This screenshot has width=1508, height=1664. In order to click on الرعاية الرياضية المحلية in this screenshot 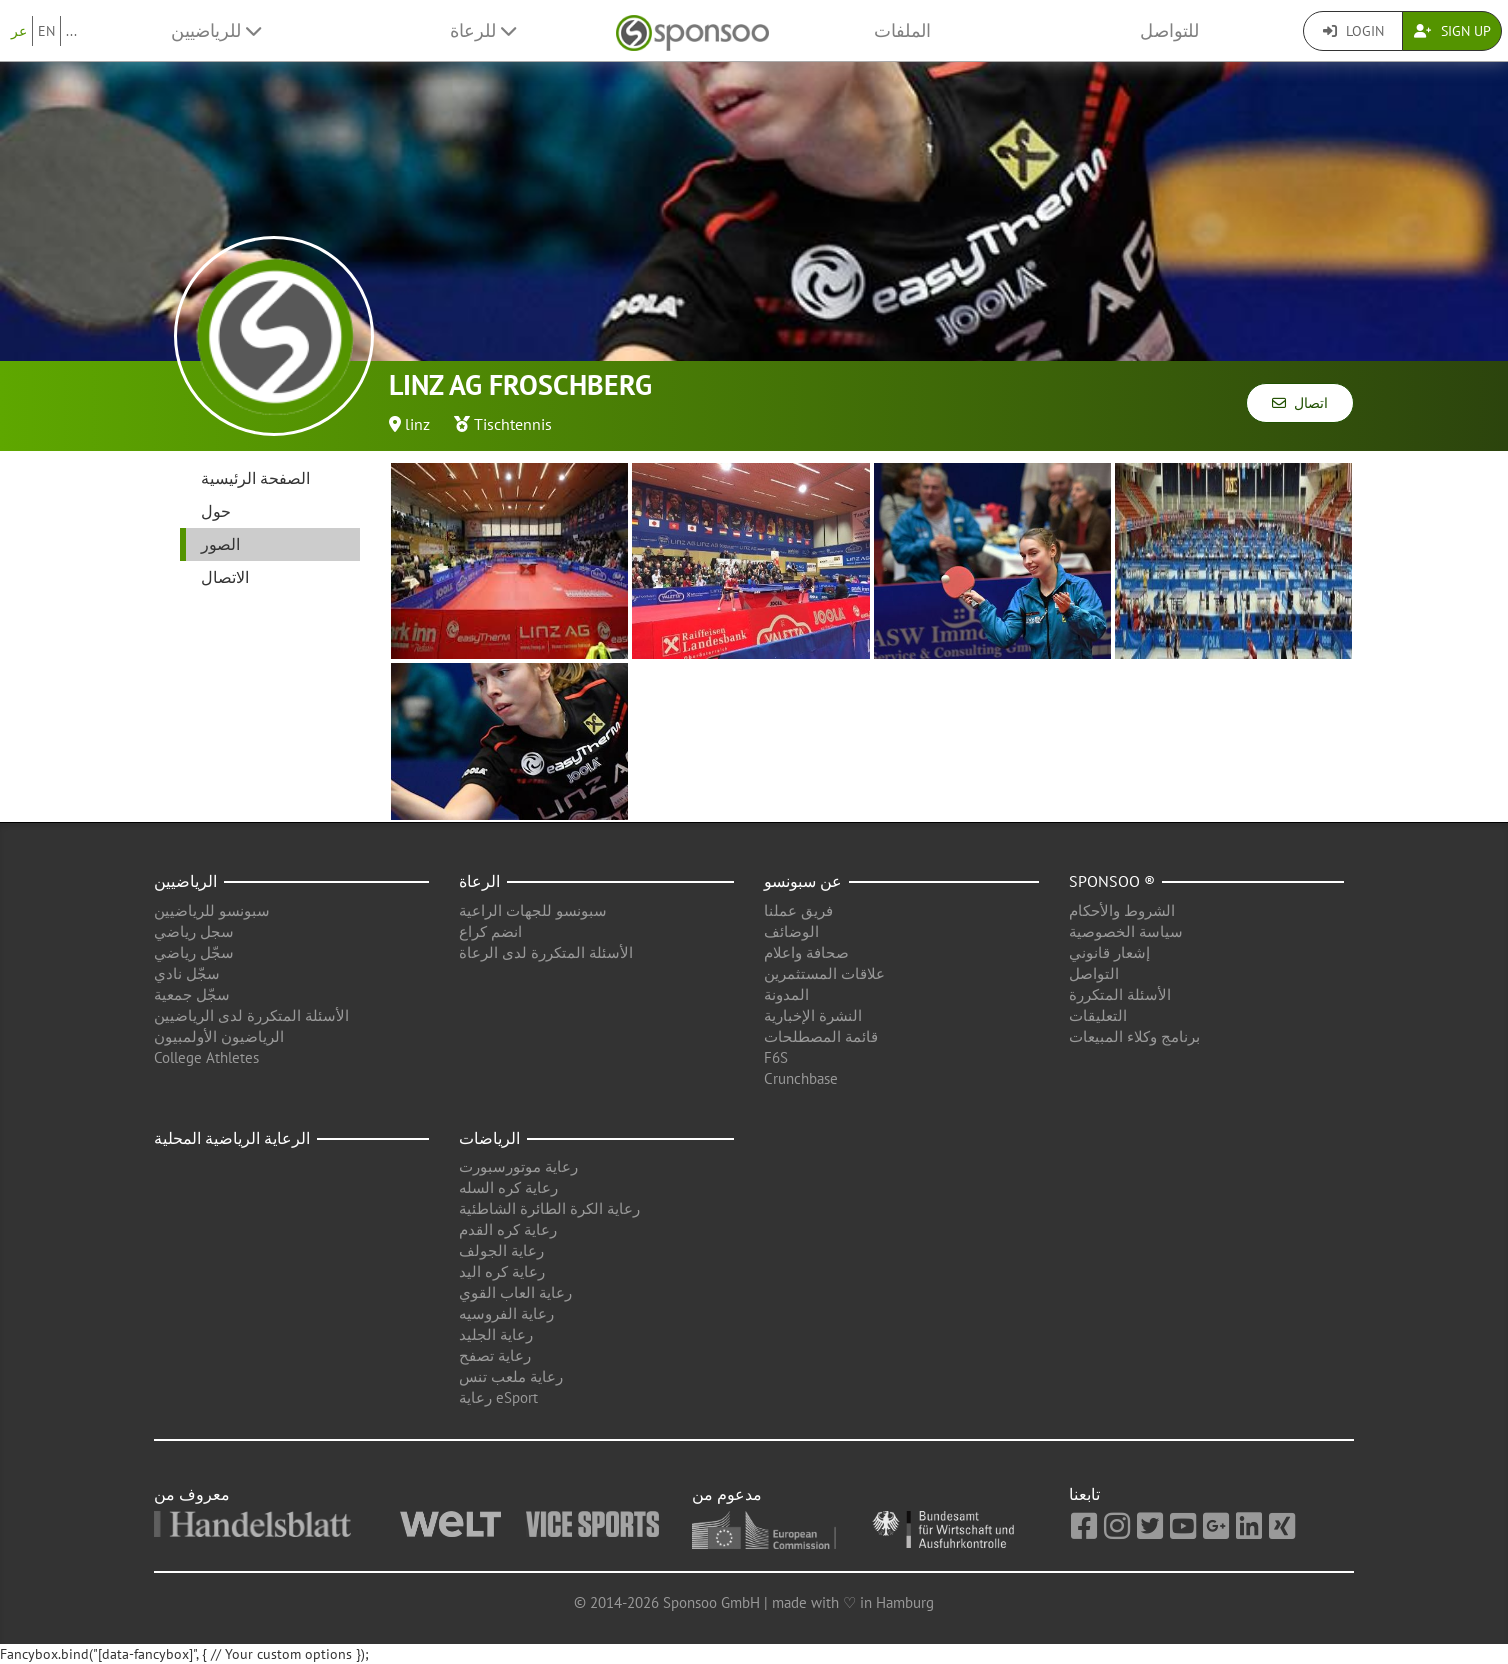, I will do `click(232, 1138)`.